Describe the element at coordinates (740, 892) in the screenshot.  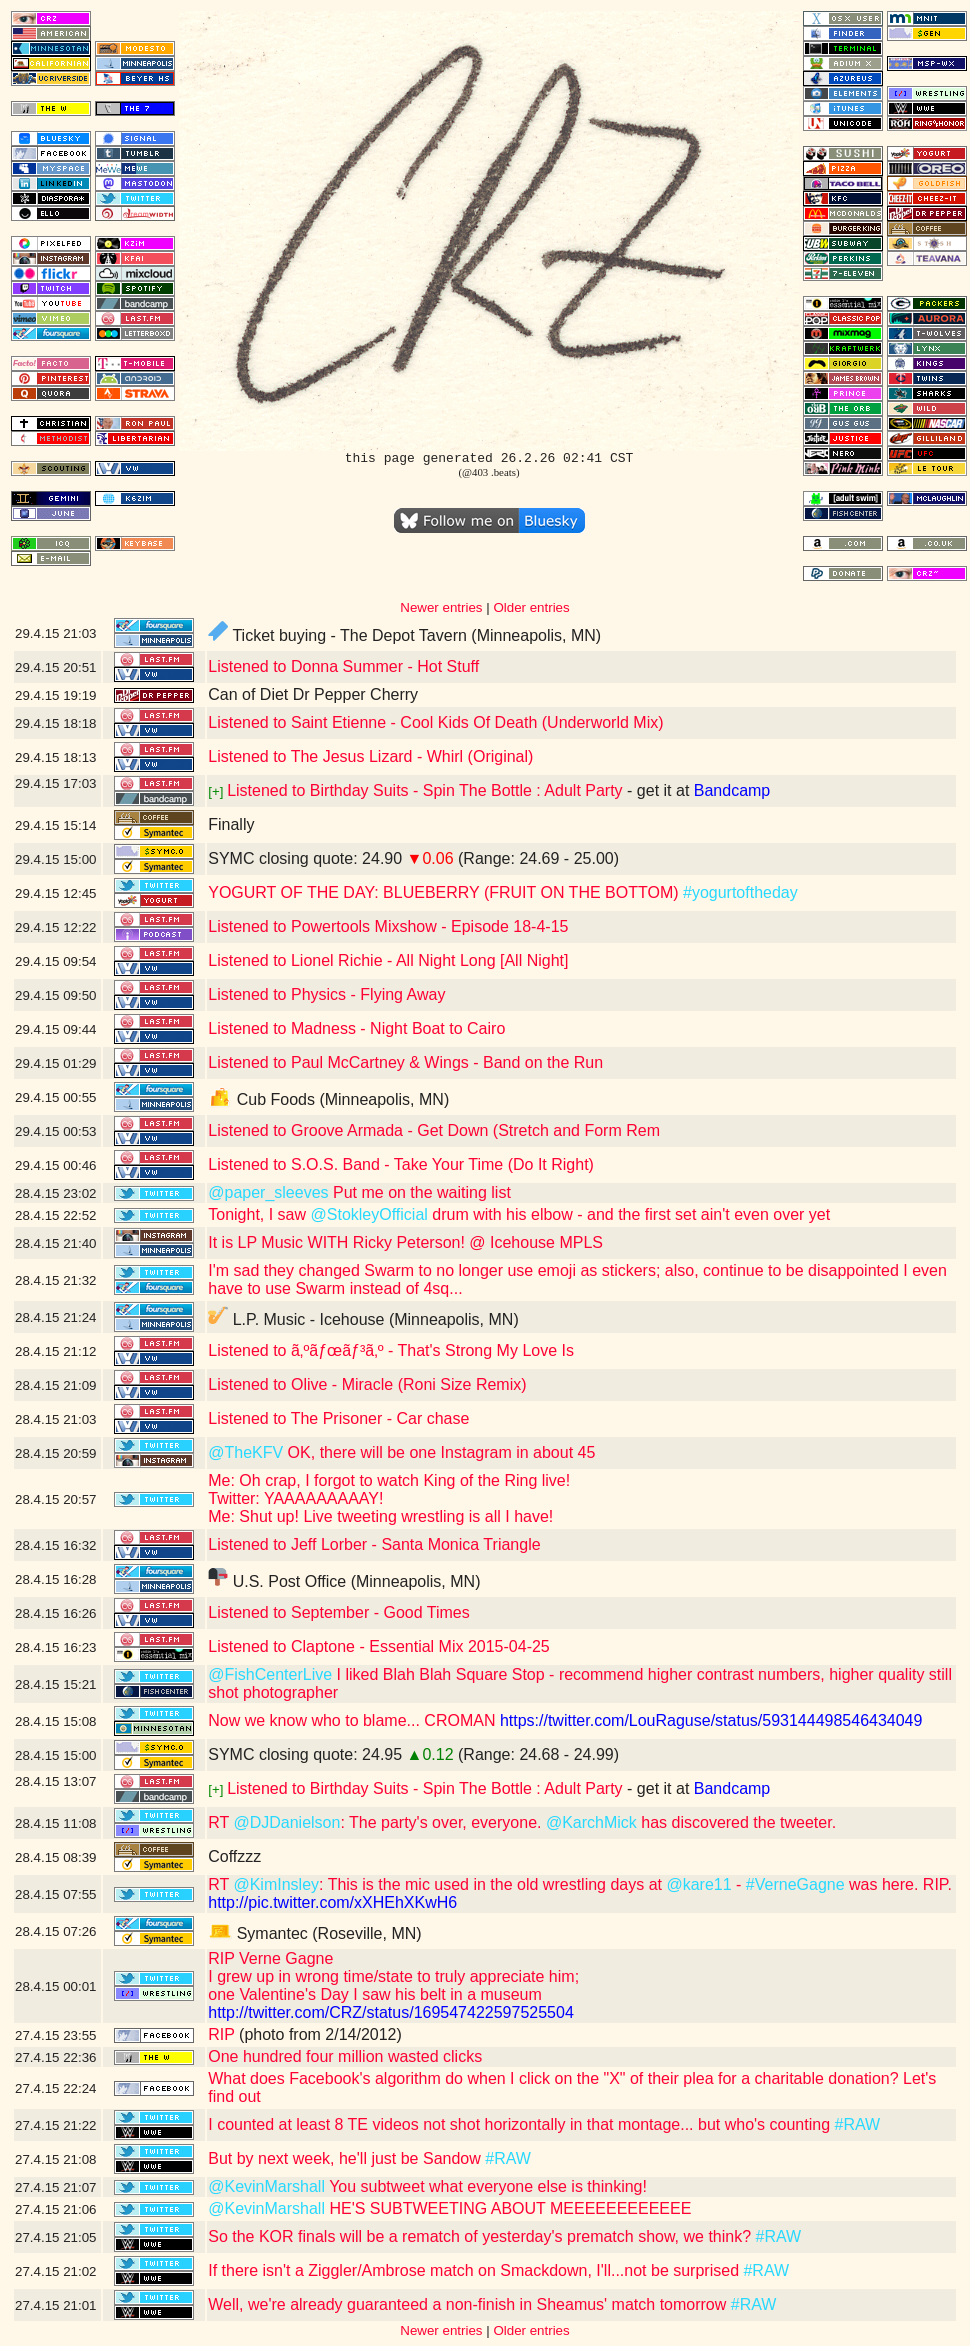
I see `#yogurtoftheday` at that location.